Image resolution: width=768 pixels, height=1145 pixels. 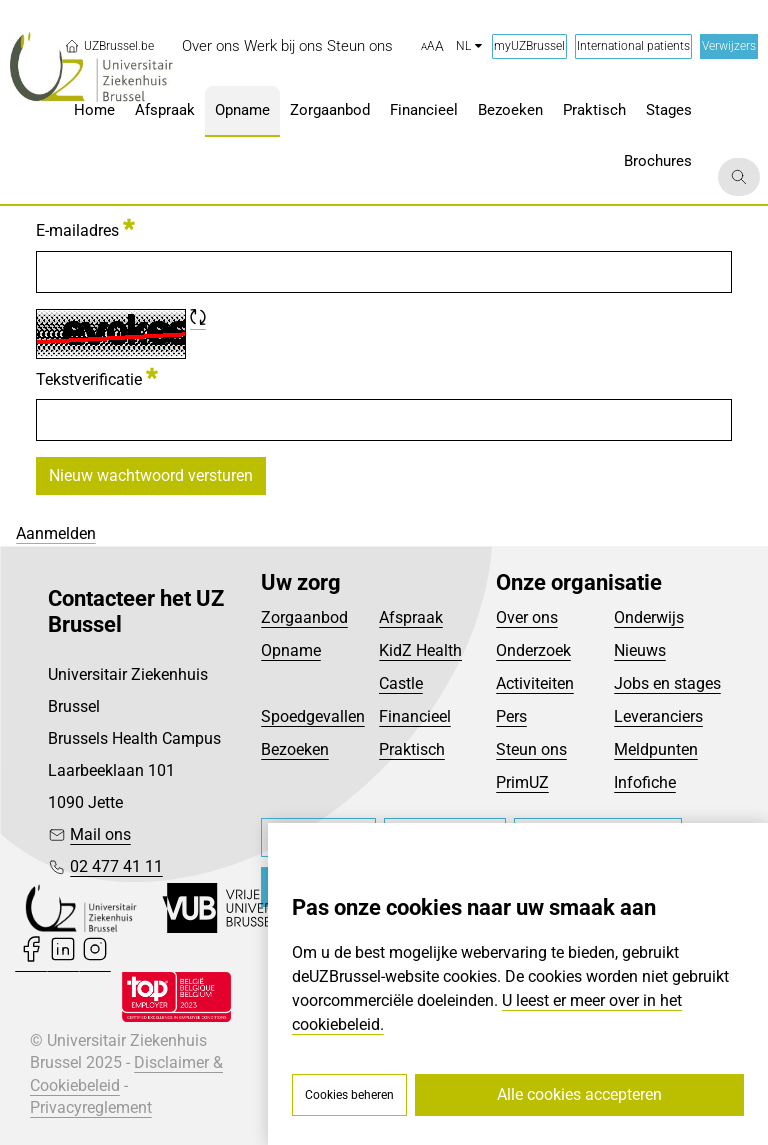 I want to click on Onderzoek, so click(x=533, y=650).